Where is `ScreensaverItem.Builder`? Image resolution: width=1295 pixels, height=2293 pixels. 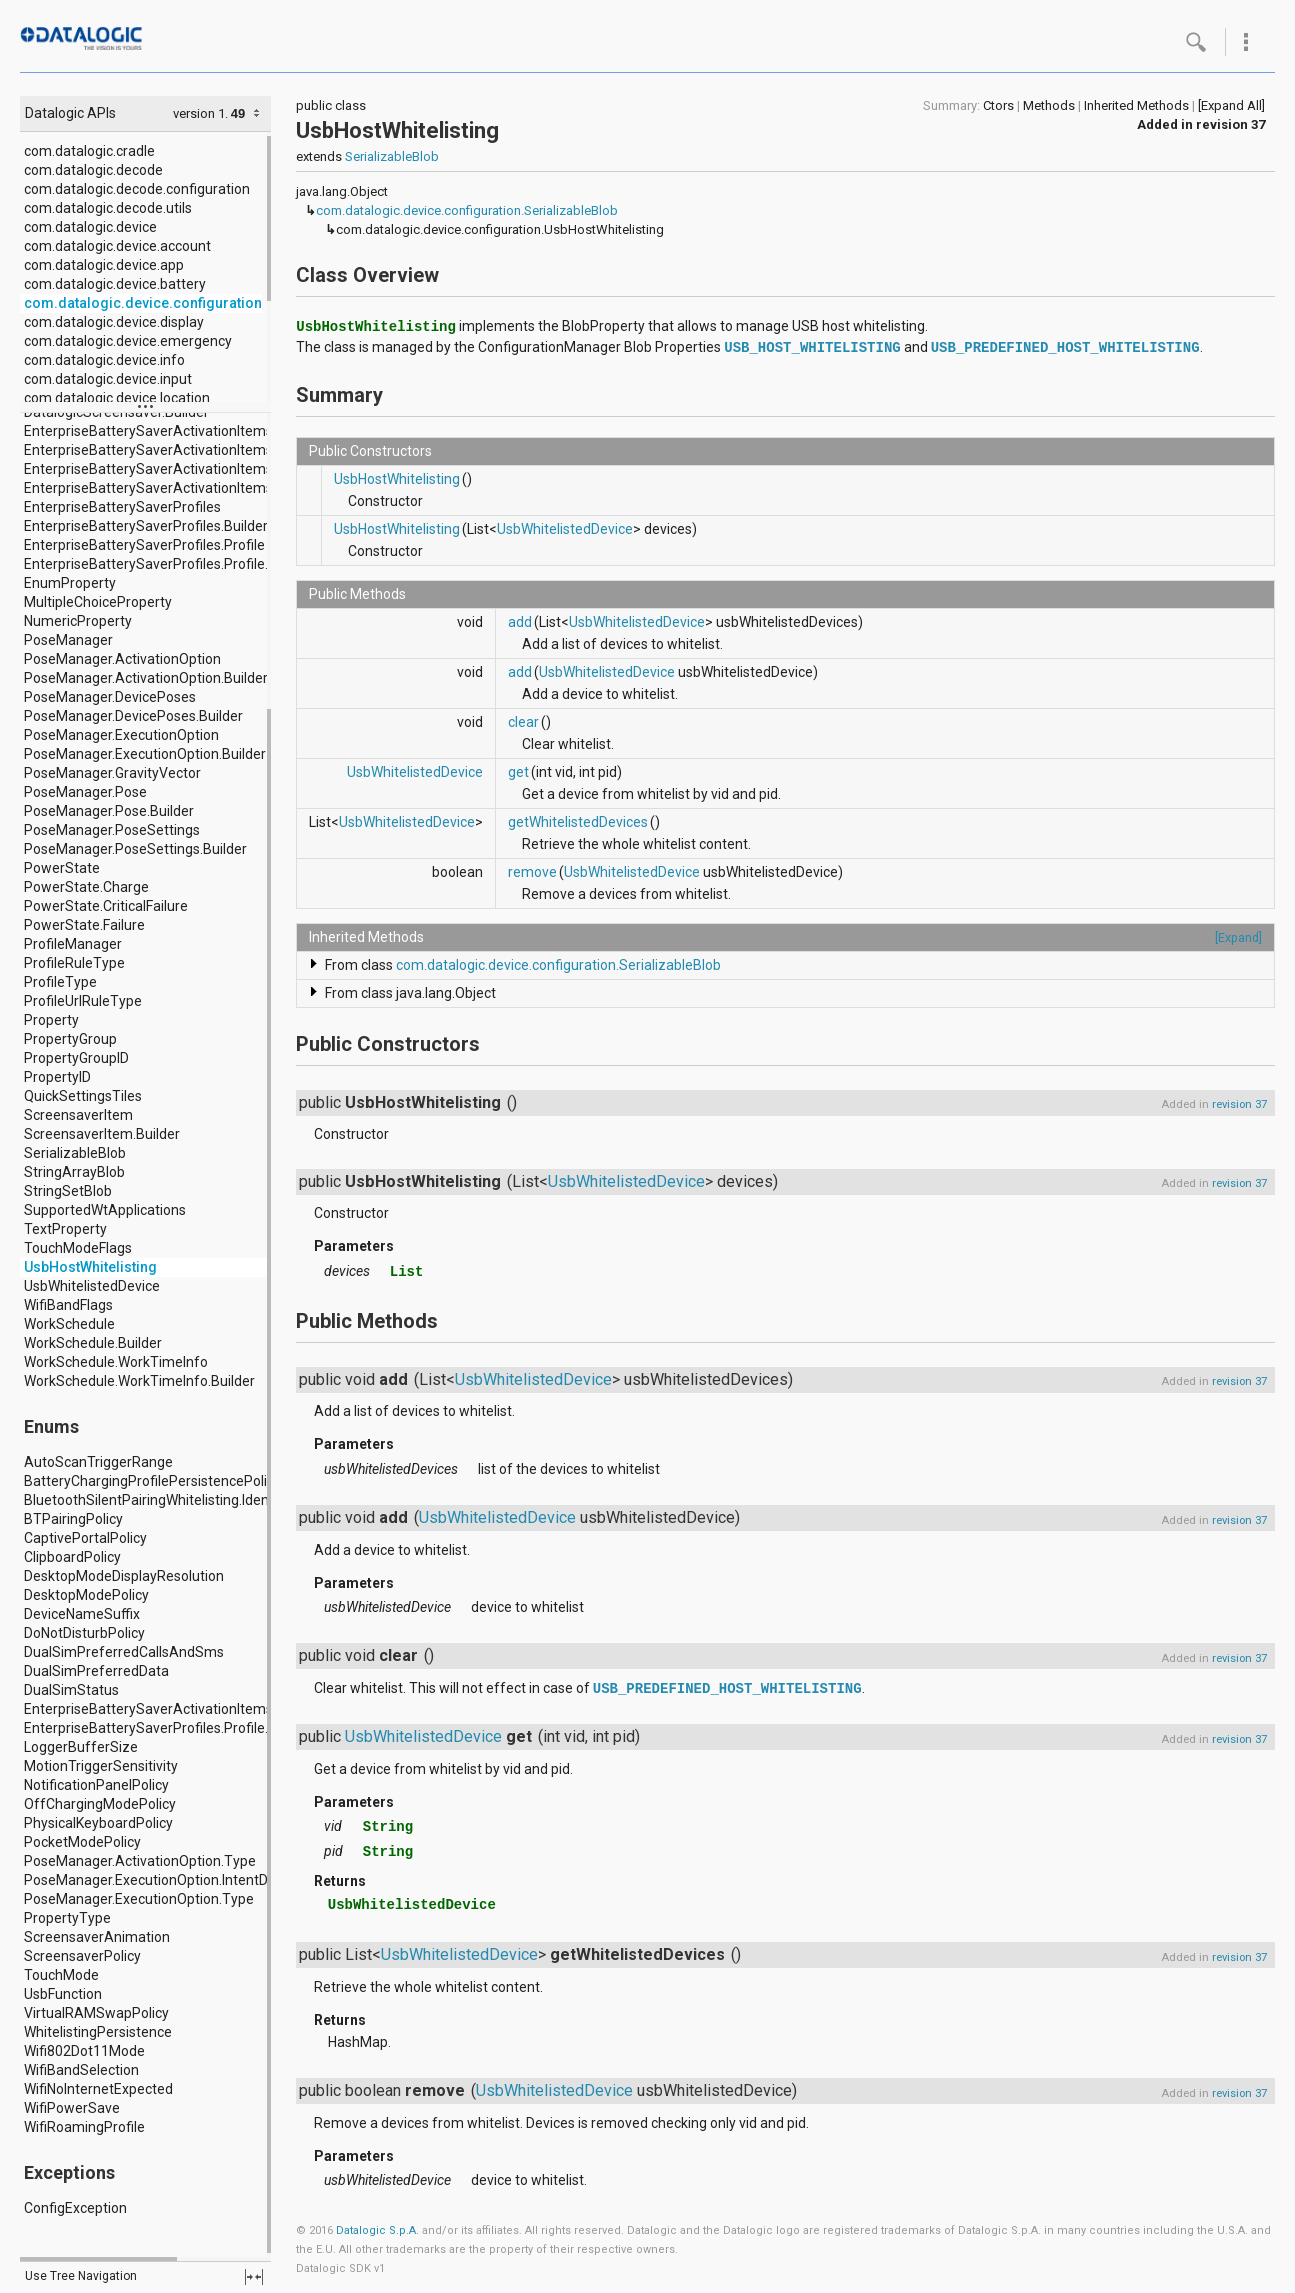
ScreensaverItem.Builder is located at coordinates (102, 1134).